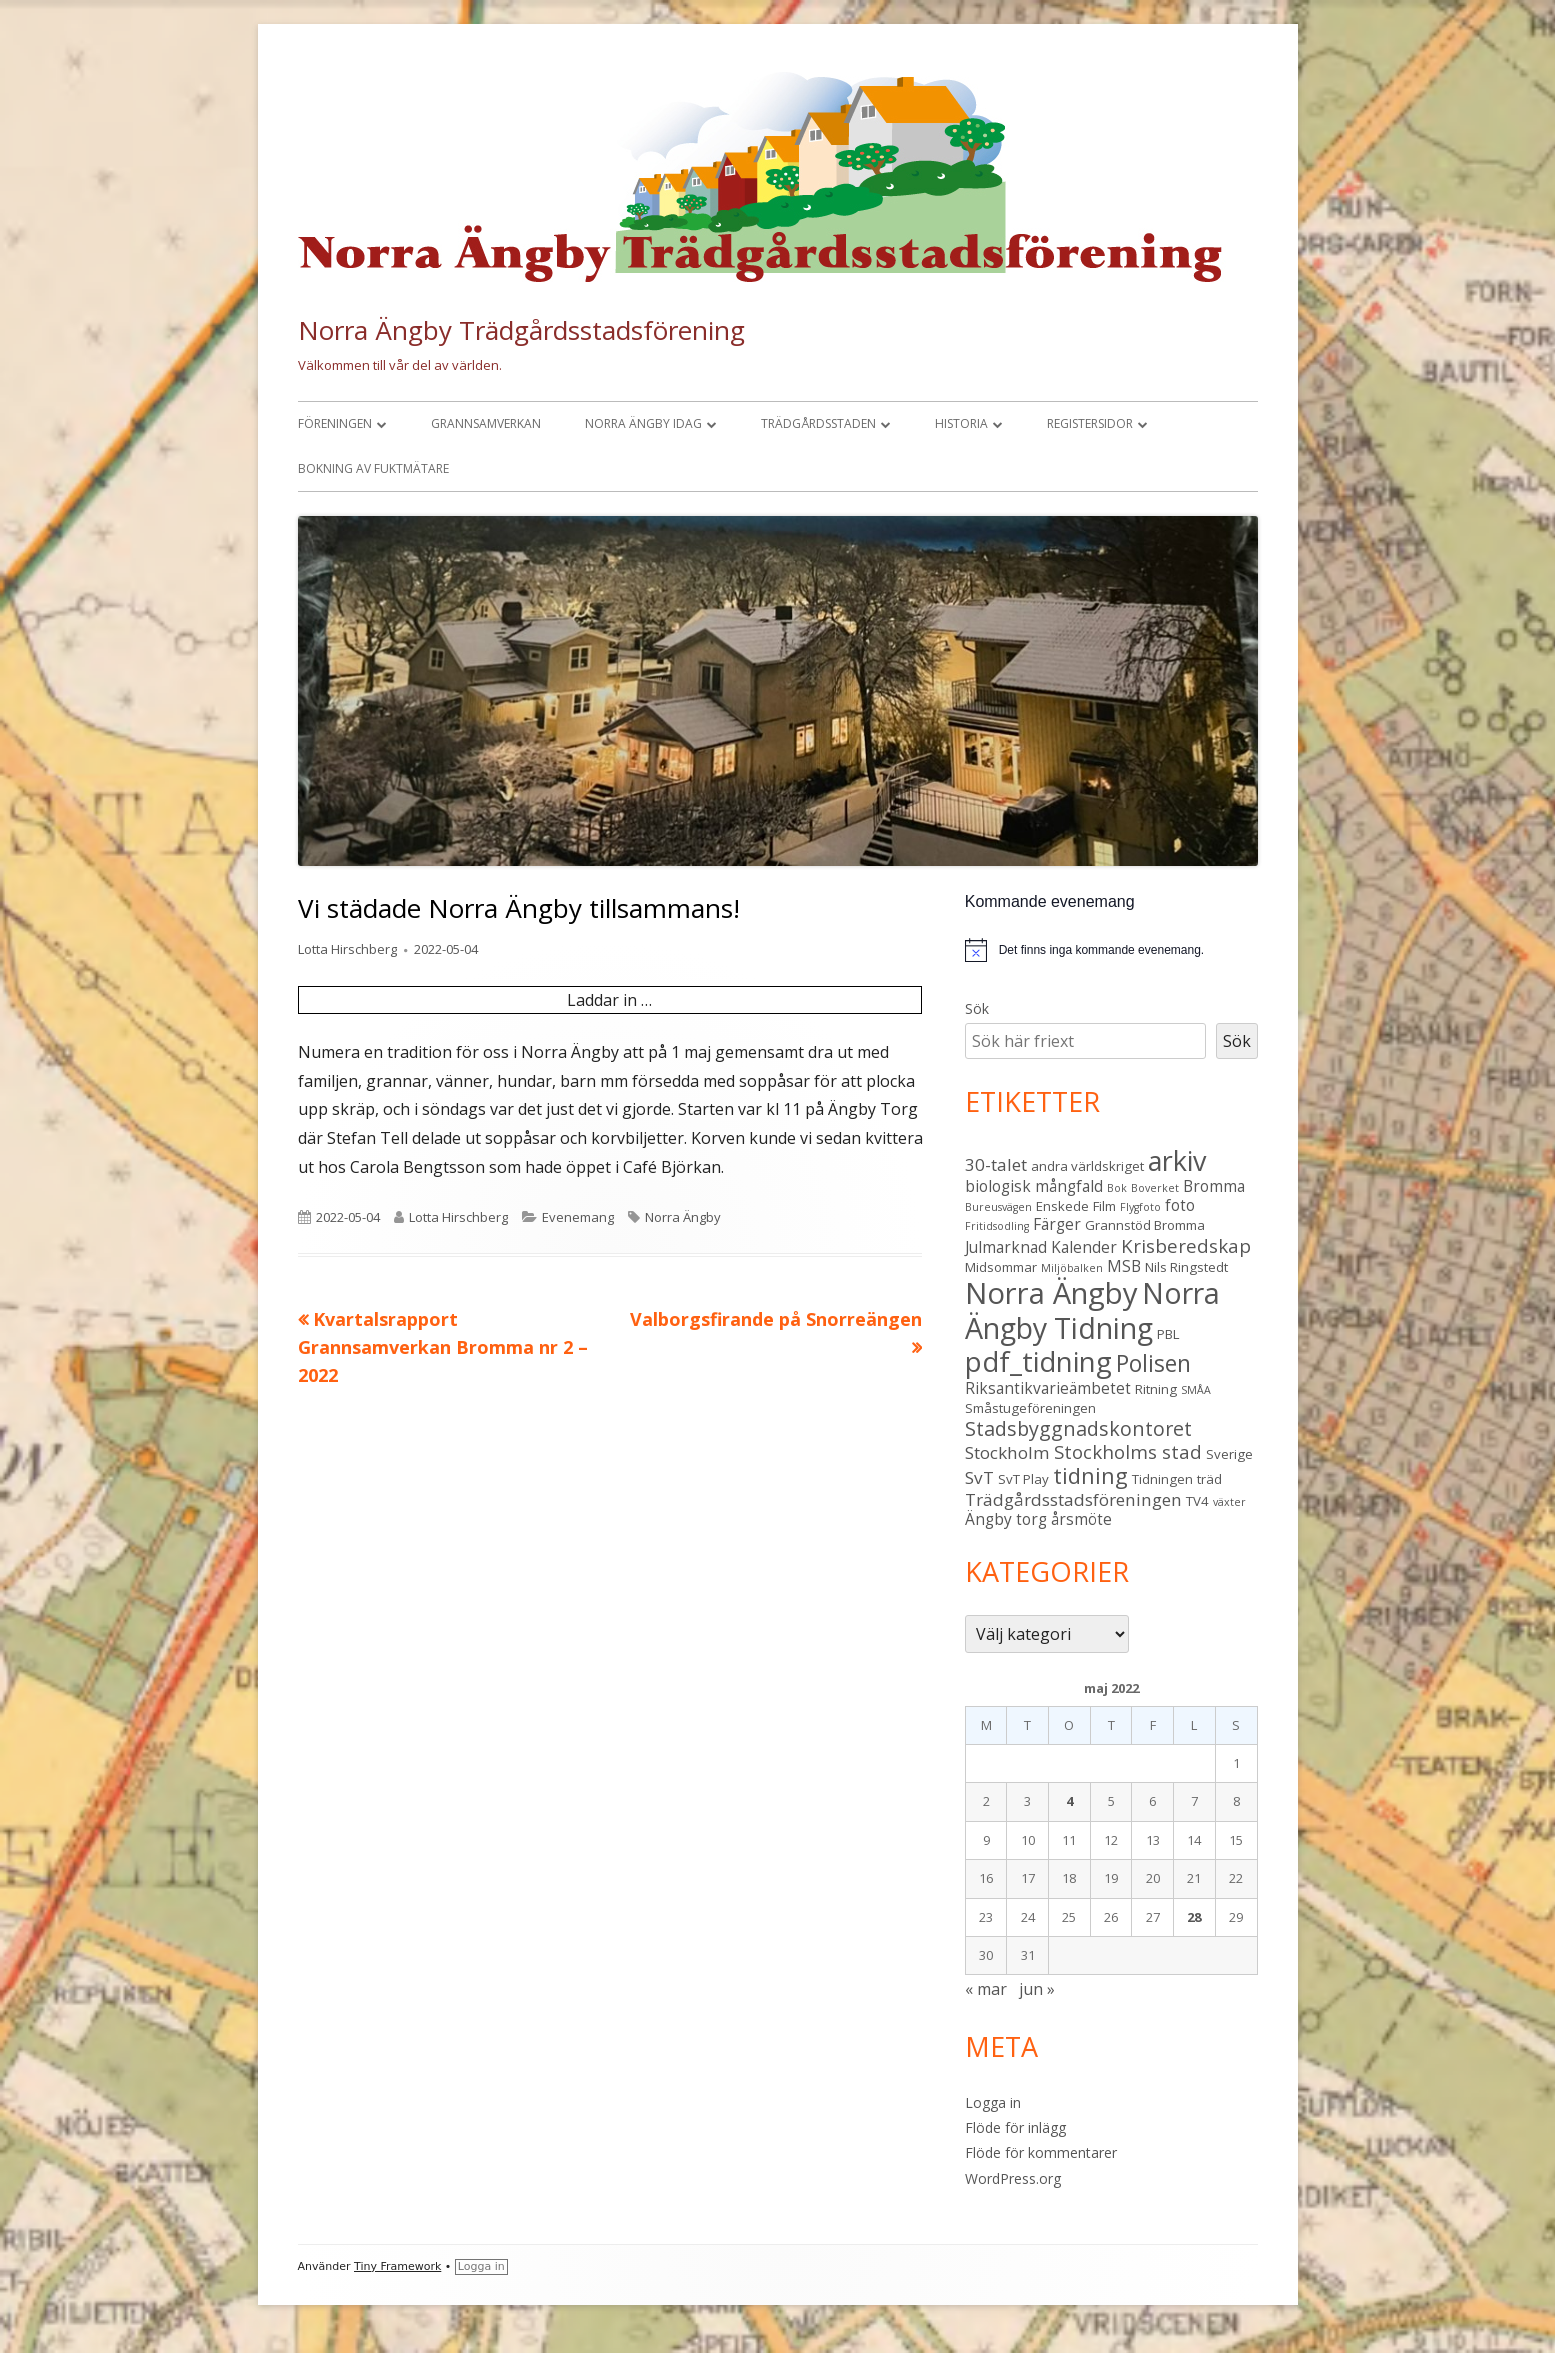 The image size is (1555, 2353). Describe the element at coordinates (1180, 1205) in the screenshot. I see `foto [foto (4 objekt)]` at that location.